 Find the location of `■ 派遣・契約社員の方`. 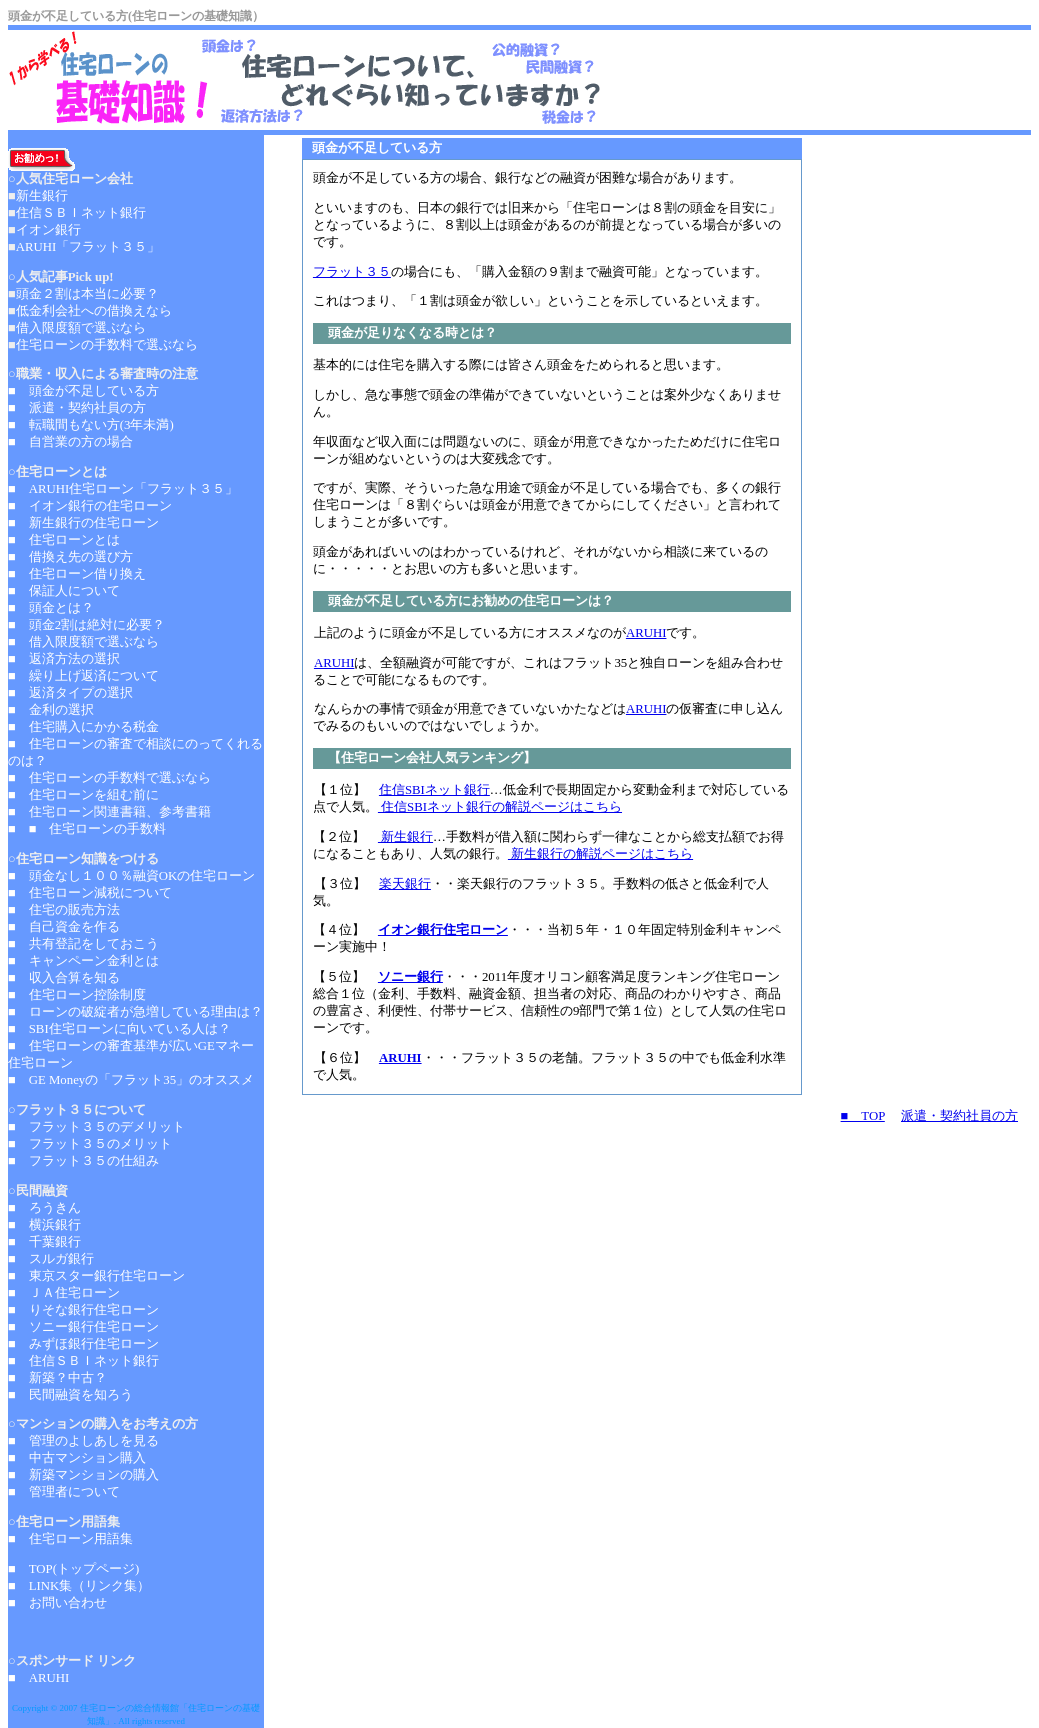

■ 派遣・契約社員の方 is located at coordinates (77, 408).